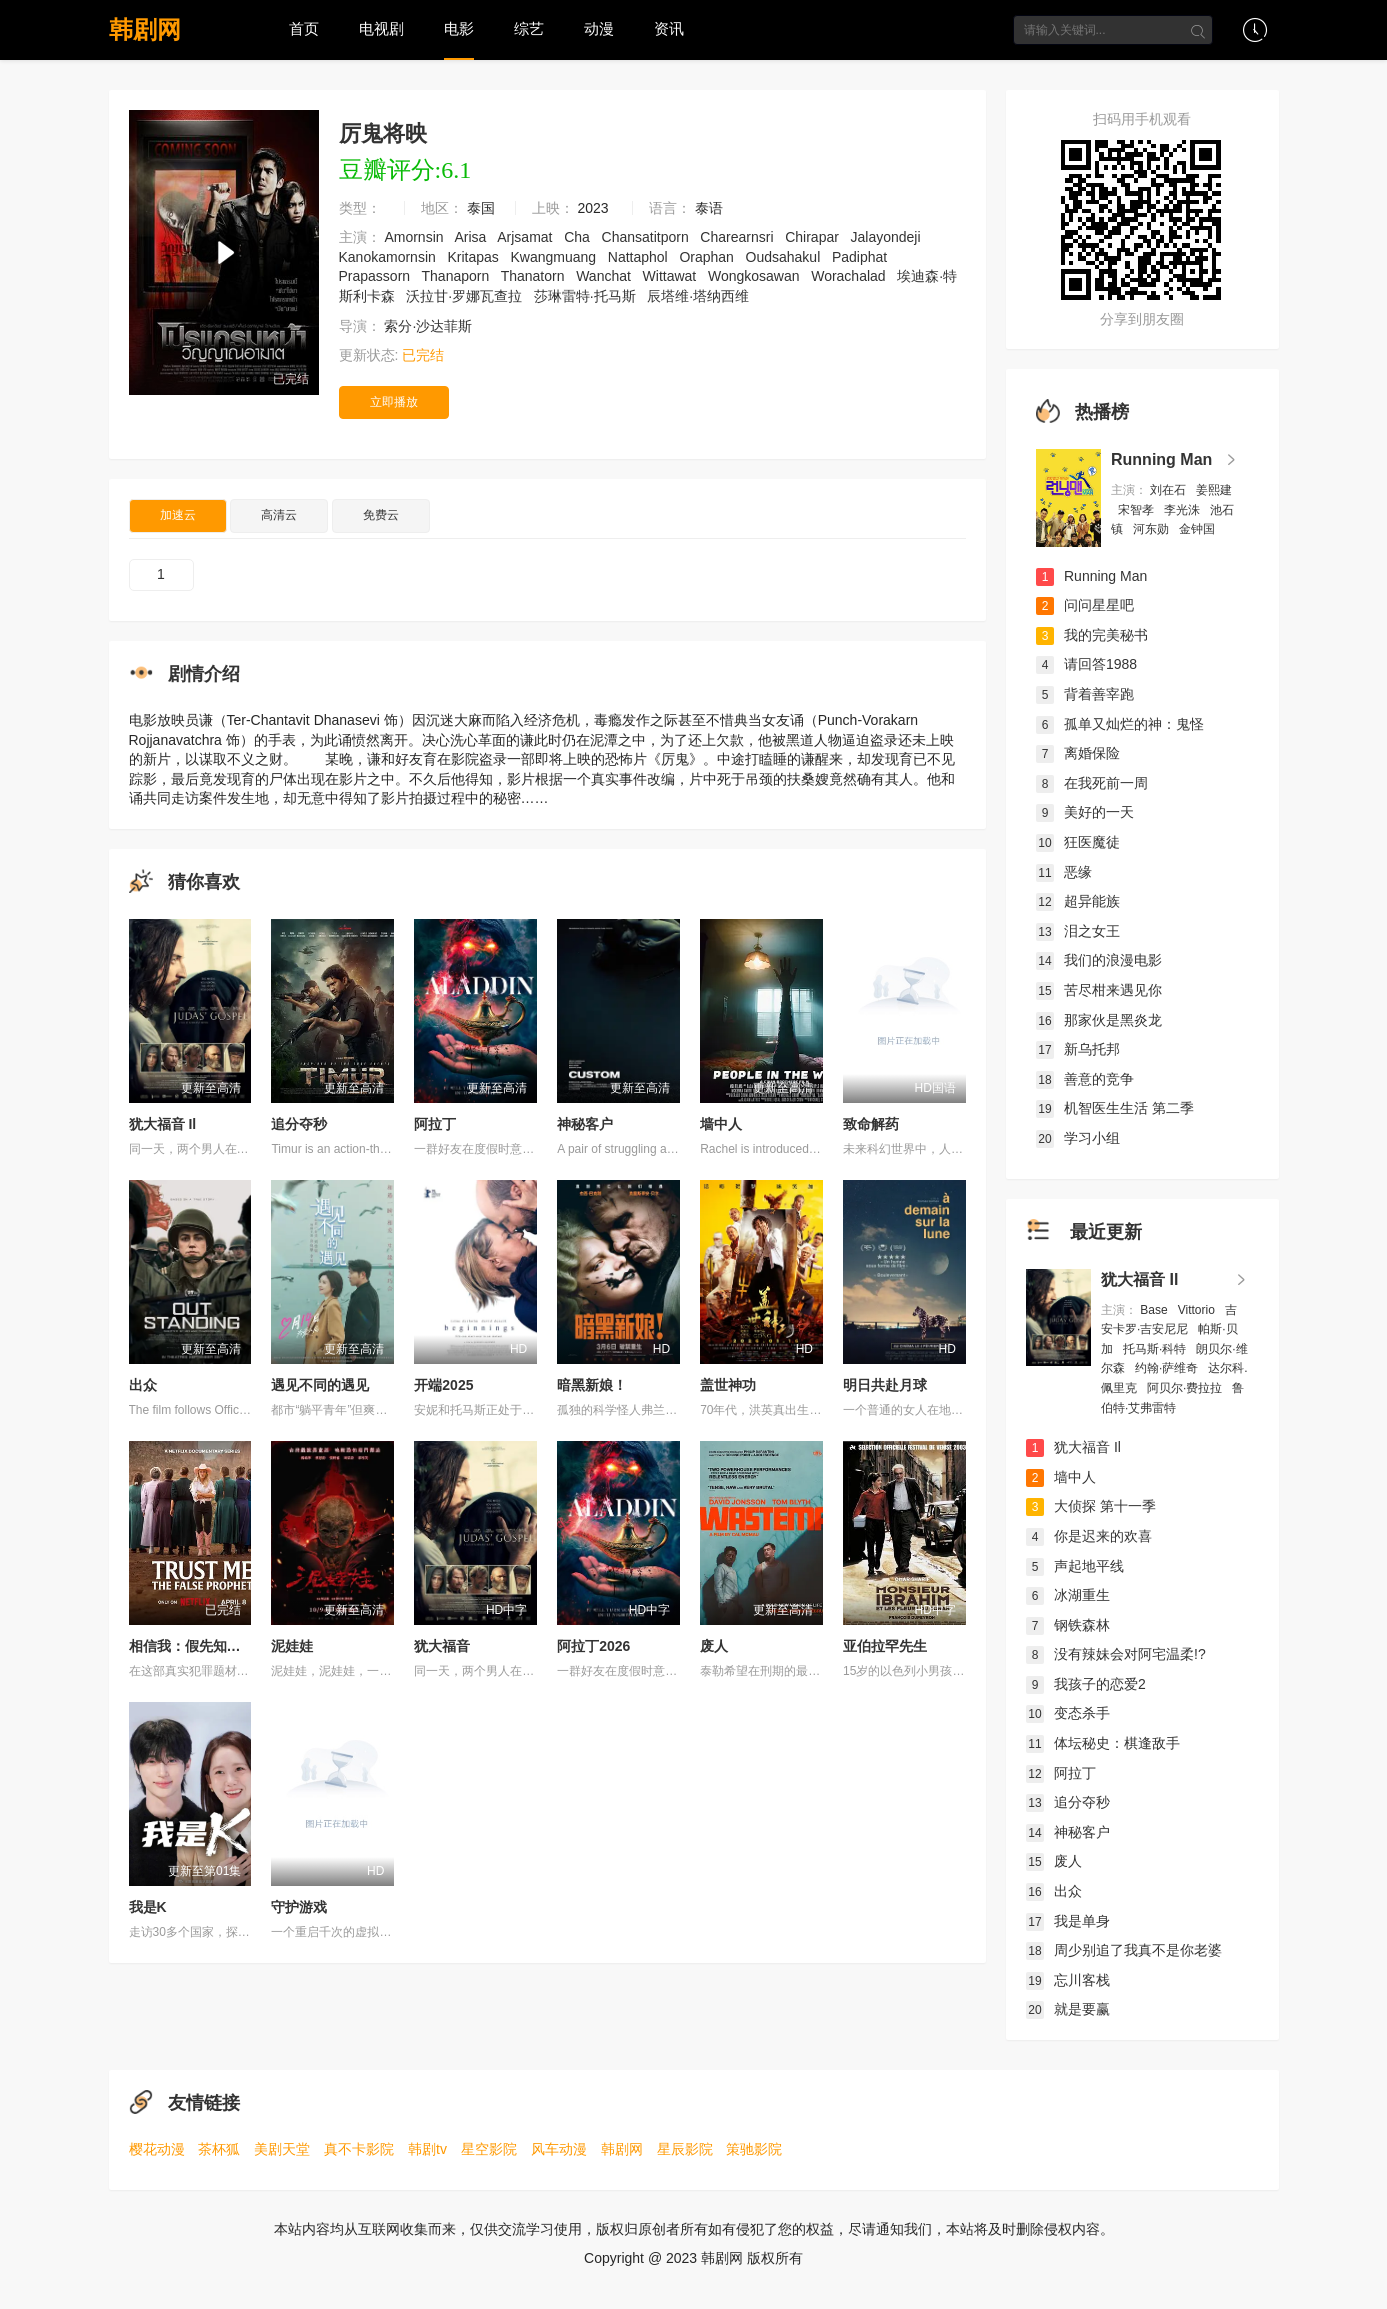  What do you see at coordinates (593, 1646) in the screenshot?
I see `阿拉丁2026` at bounding box center [593, 1646].